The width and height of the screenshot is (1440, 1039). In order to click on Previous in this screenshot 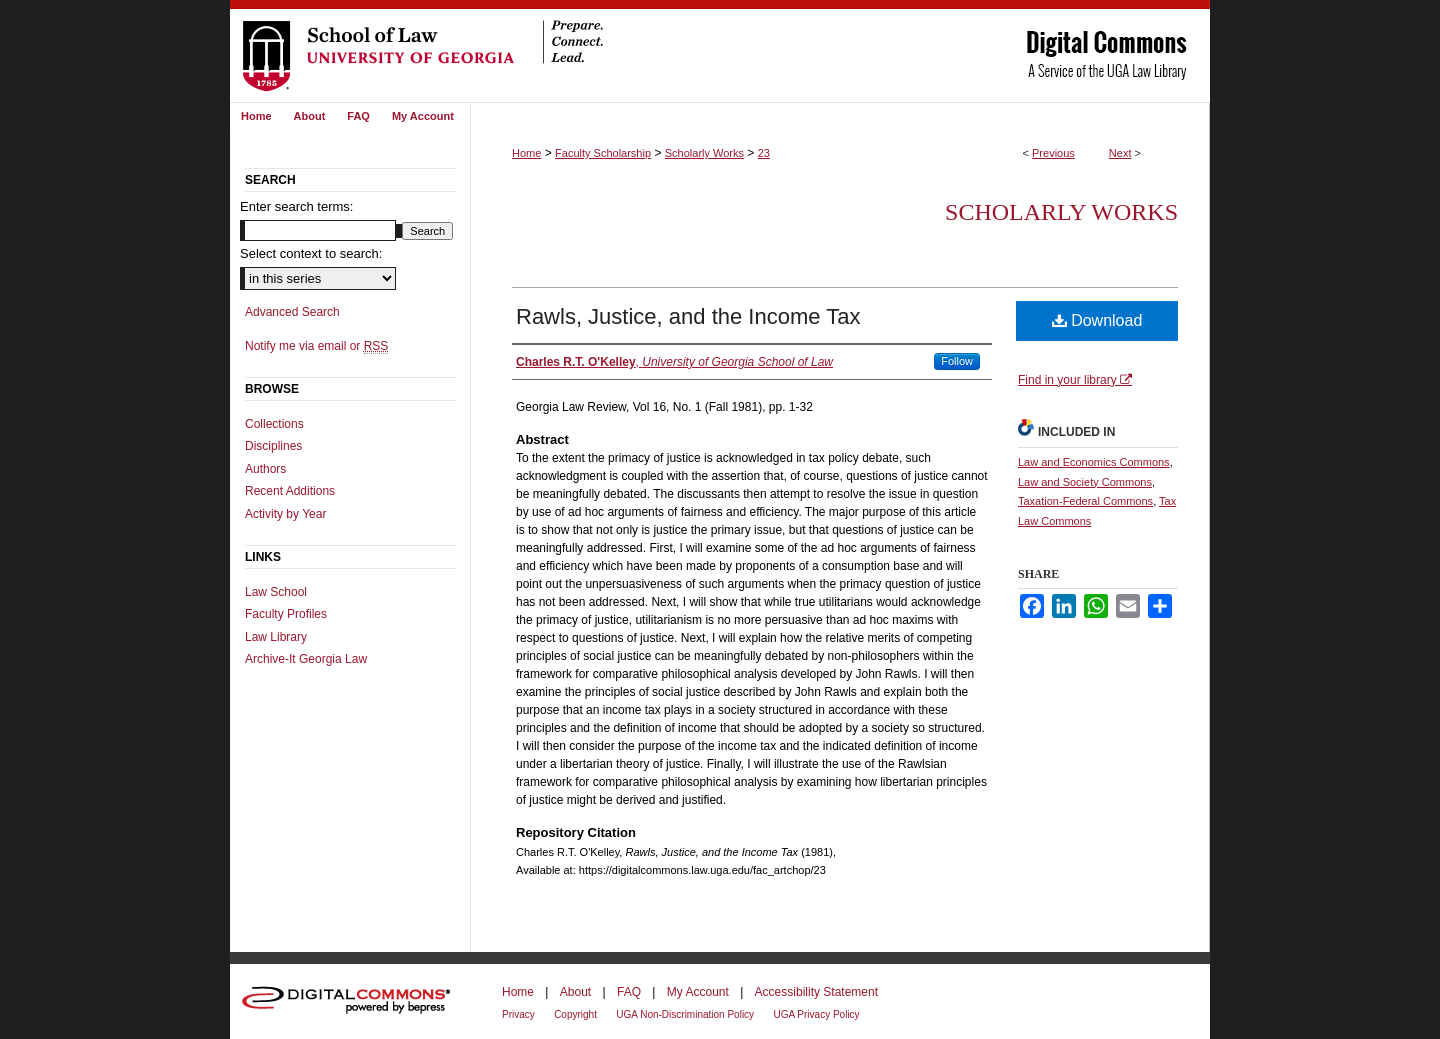, I will do `click(1053, 153)`.